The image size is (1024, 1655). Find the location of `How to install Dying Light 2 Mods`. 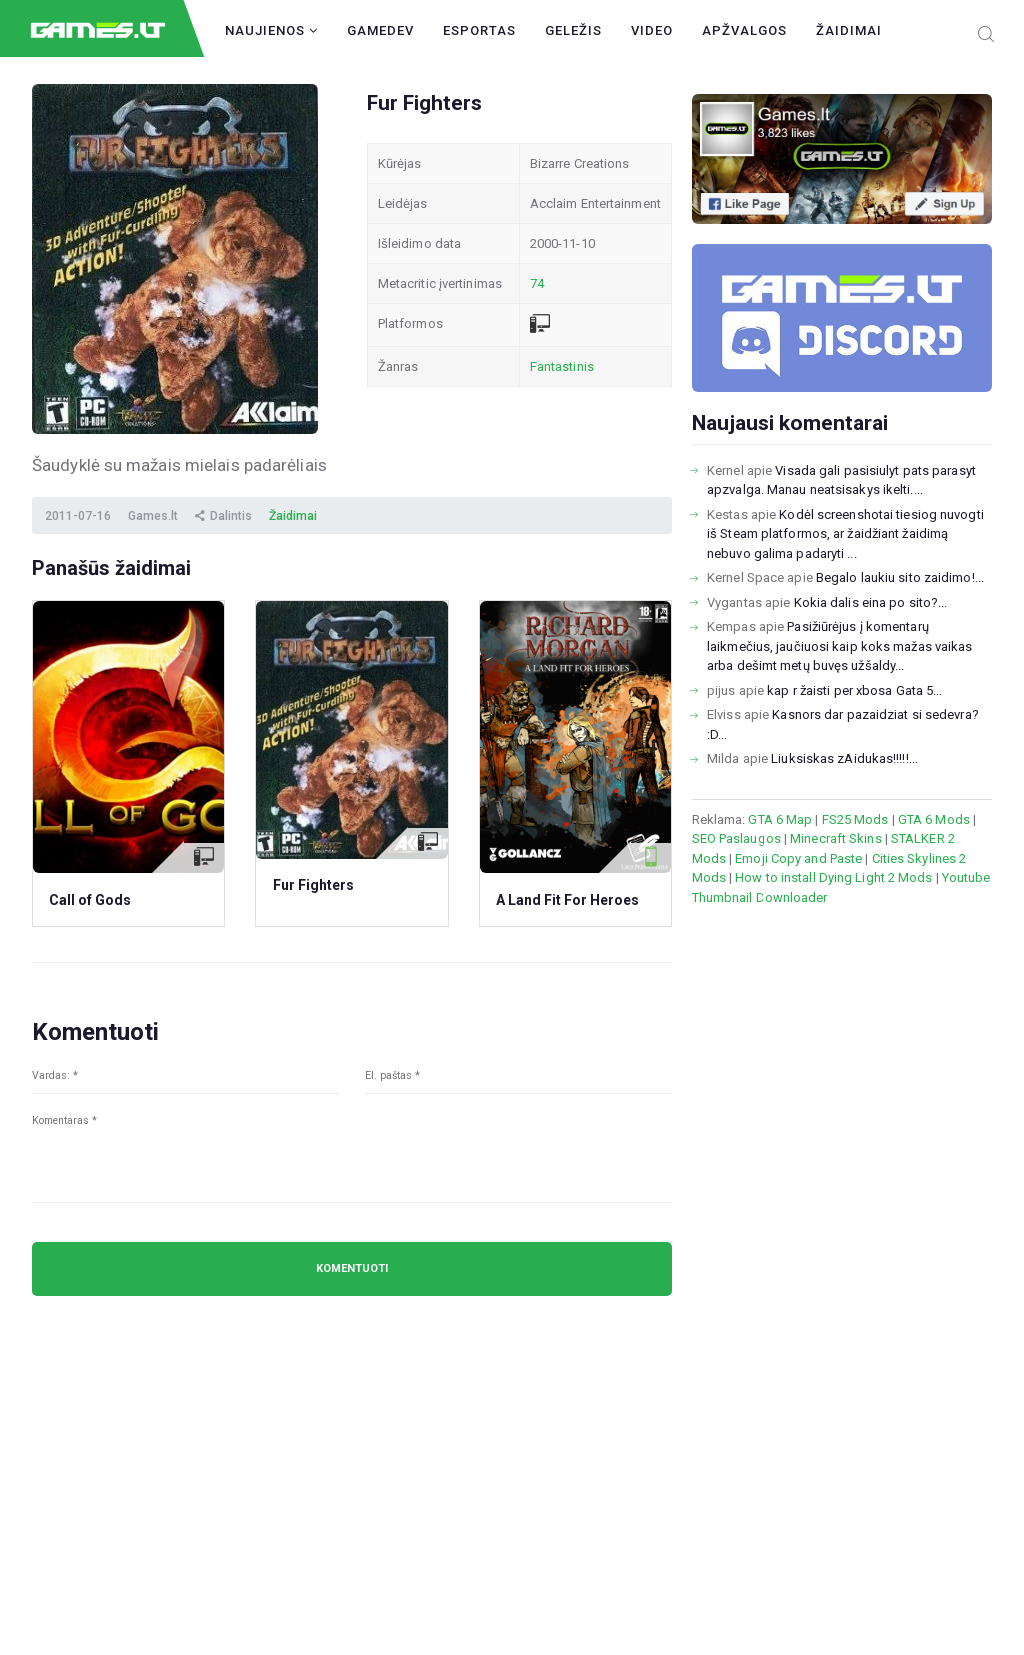

How to install Dying Light 2 Mods is located at coordinates (833, 877).